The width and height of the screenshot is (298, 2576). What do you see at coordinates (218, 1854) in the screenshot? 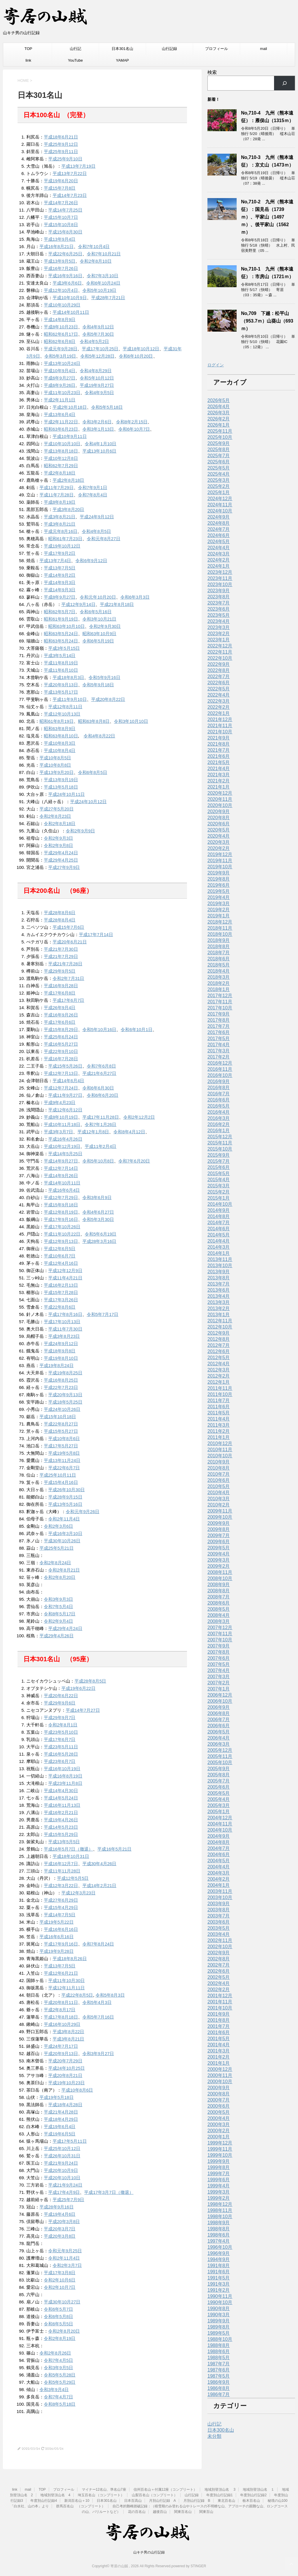
I see `2004年6月` at bounding box center [218, 1854].